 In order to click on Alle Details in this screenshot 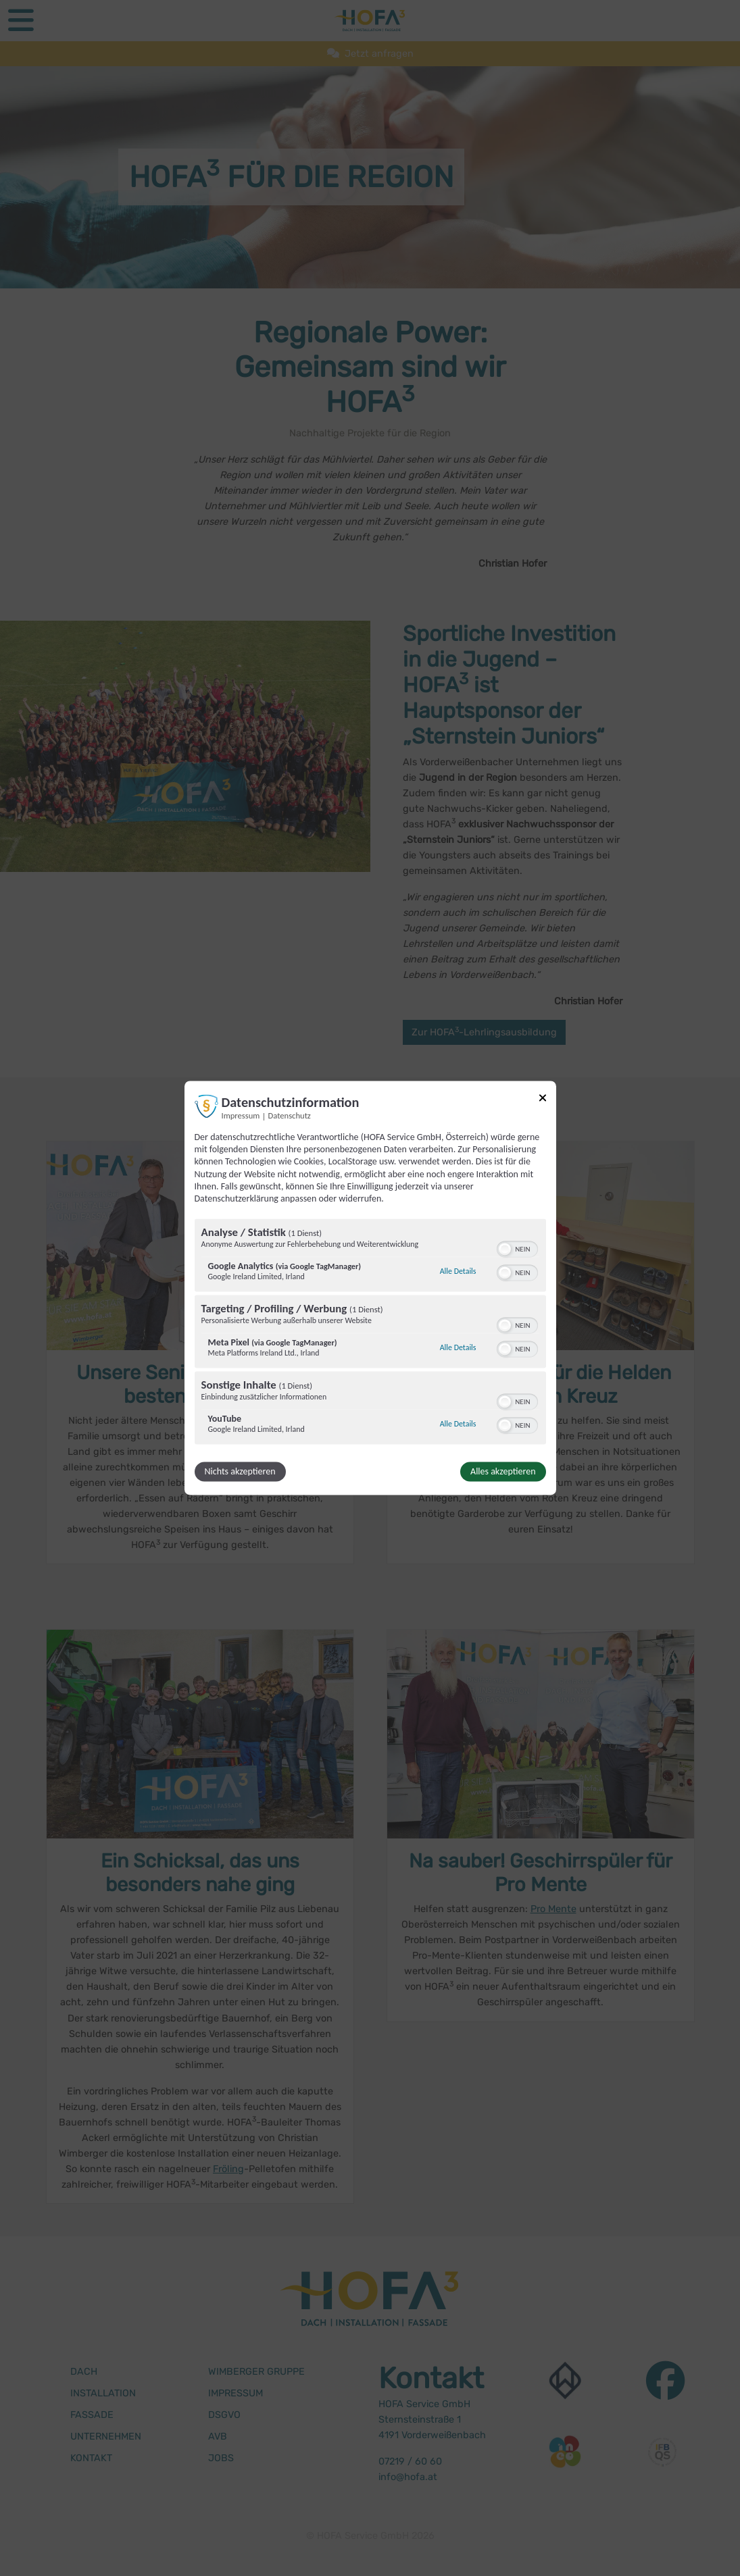, I will do `click(458, 1271)`.